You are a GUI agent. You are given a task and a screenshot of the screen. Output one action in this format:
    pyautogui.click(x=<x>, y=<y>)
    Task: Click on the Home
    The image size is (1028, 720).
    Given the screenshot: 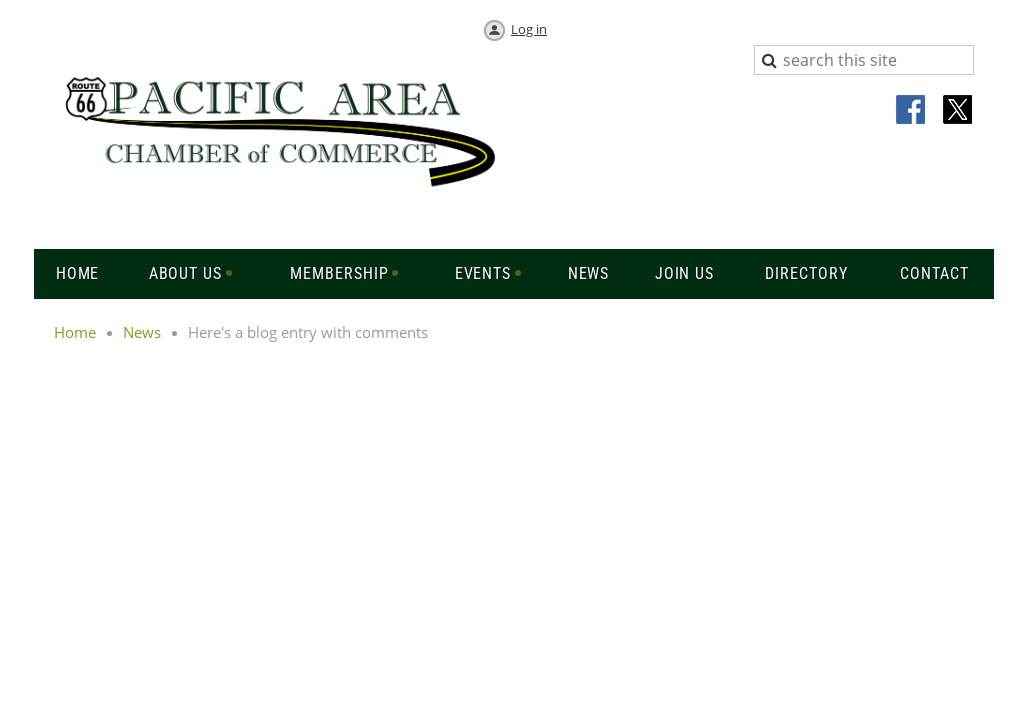 What is the action you would take?
    pyautogui.click(x=75, y=332)
    